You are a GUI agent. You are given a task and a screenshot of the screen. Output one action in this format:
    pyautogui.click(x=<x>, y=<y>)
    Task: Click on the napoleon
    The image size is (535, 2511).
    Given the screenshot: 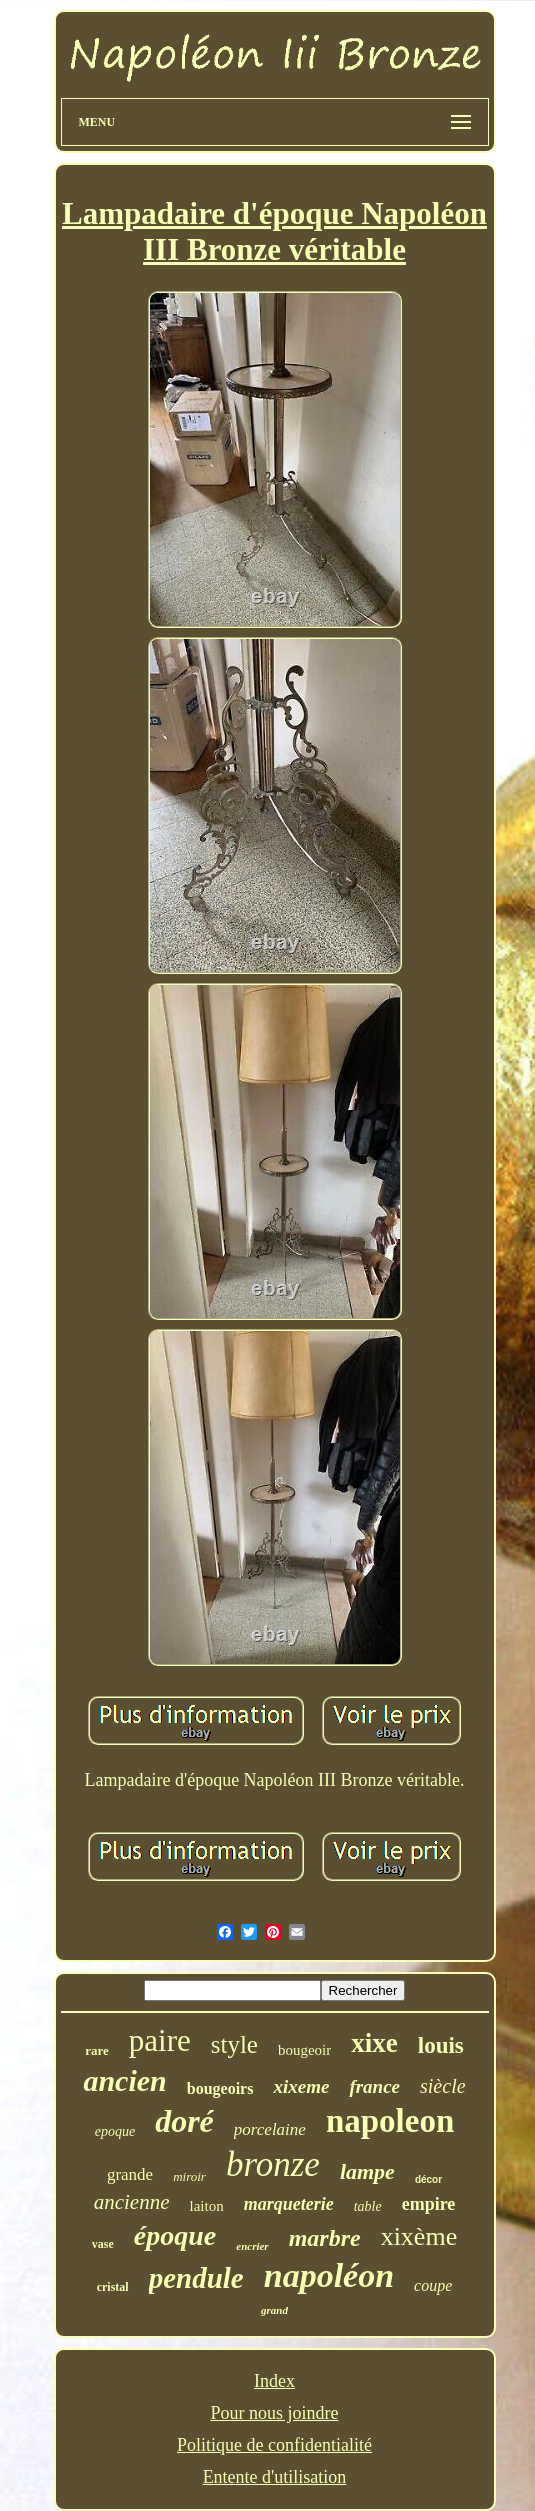 What is the action you would take?
    pyautogui.click(x=390, y=2121)
    